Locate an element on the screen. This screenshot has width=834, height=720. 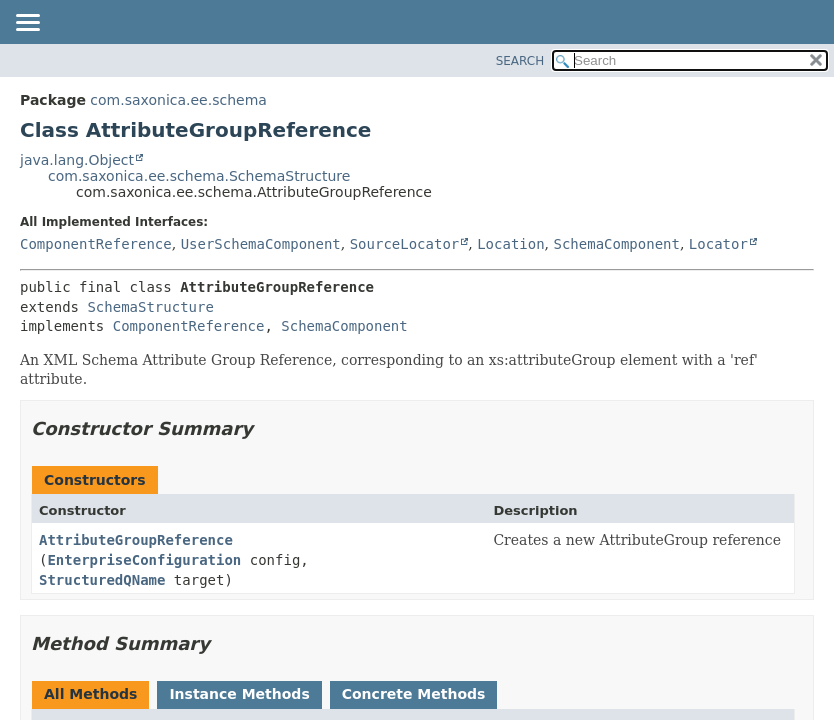
Concrete Methods [tab] is located at coordinates (414, 694).